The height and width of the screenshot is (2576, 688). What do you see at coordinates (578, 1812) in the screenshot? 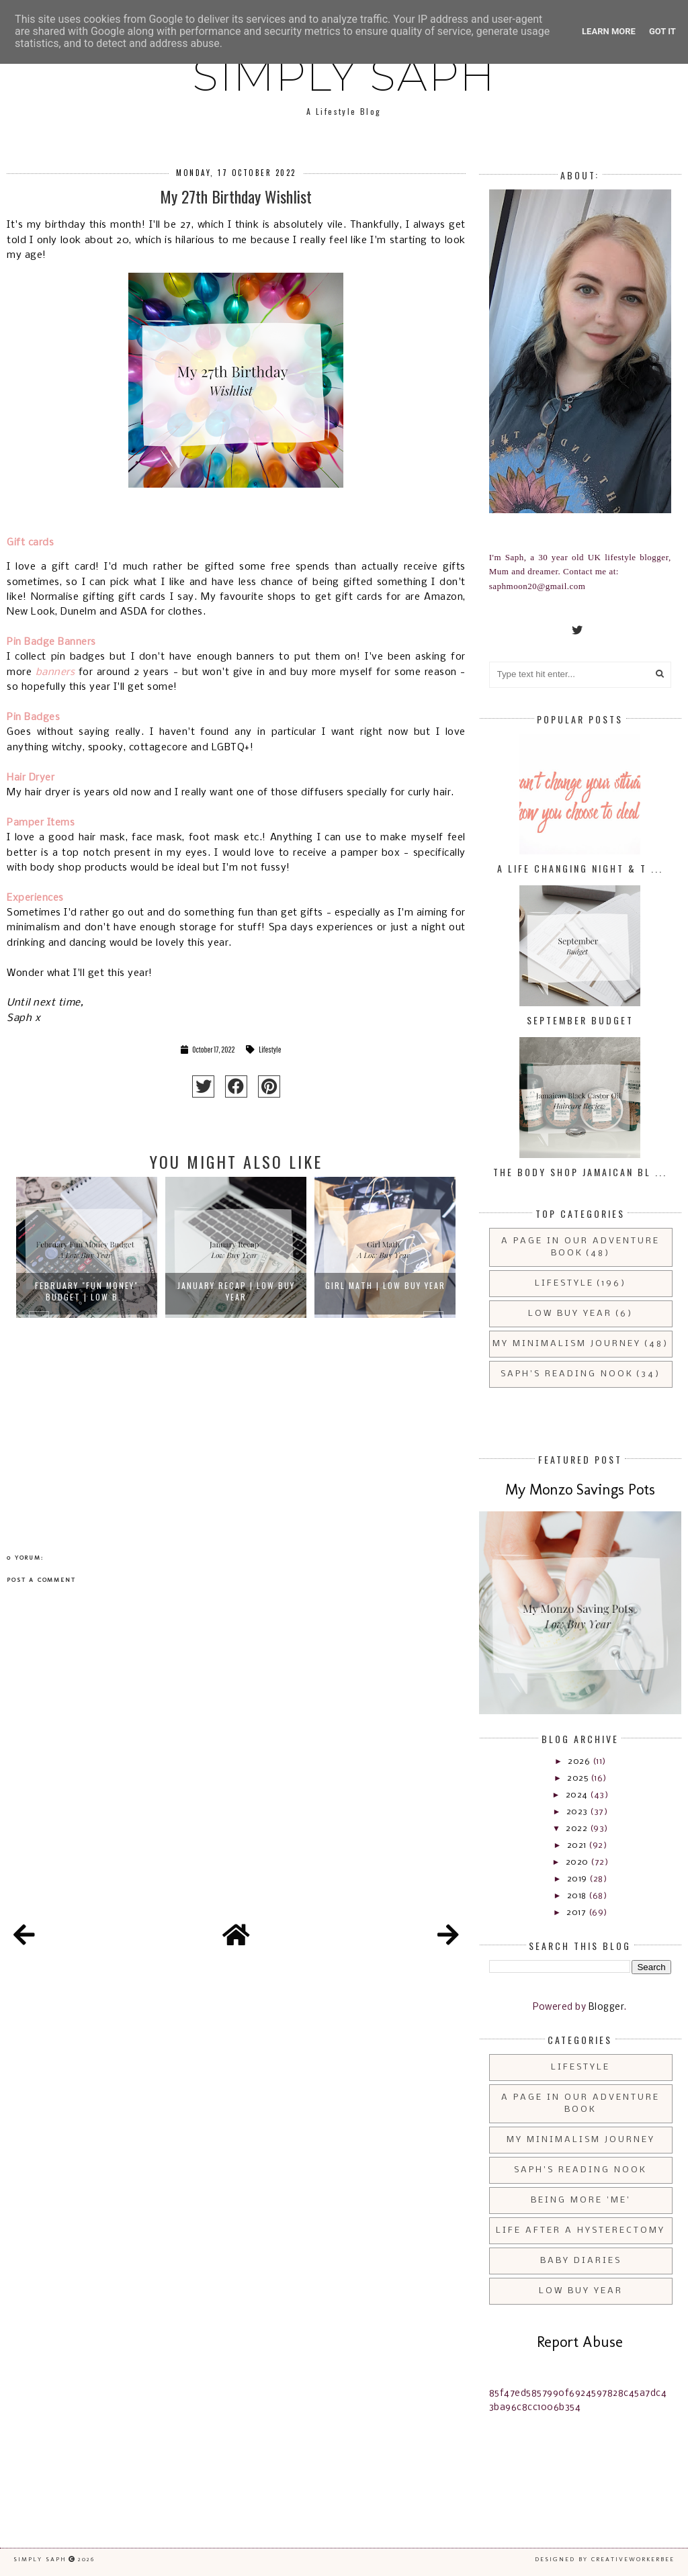
I see `2023` at bounding box center [578, 1812].